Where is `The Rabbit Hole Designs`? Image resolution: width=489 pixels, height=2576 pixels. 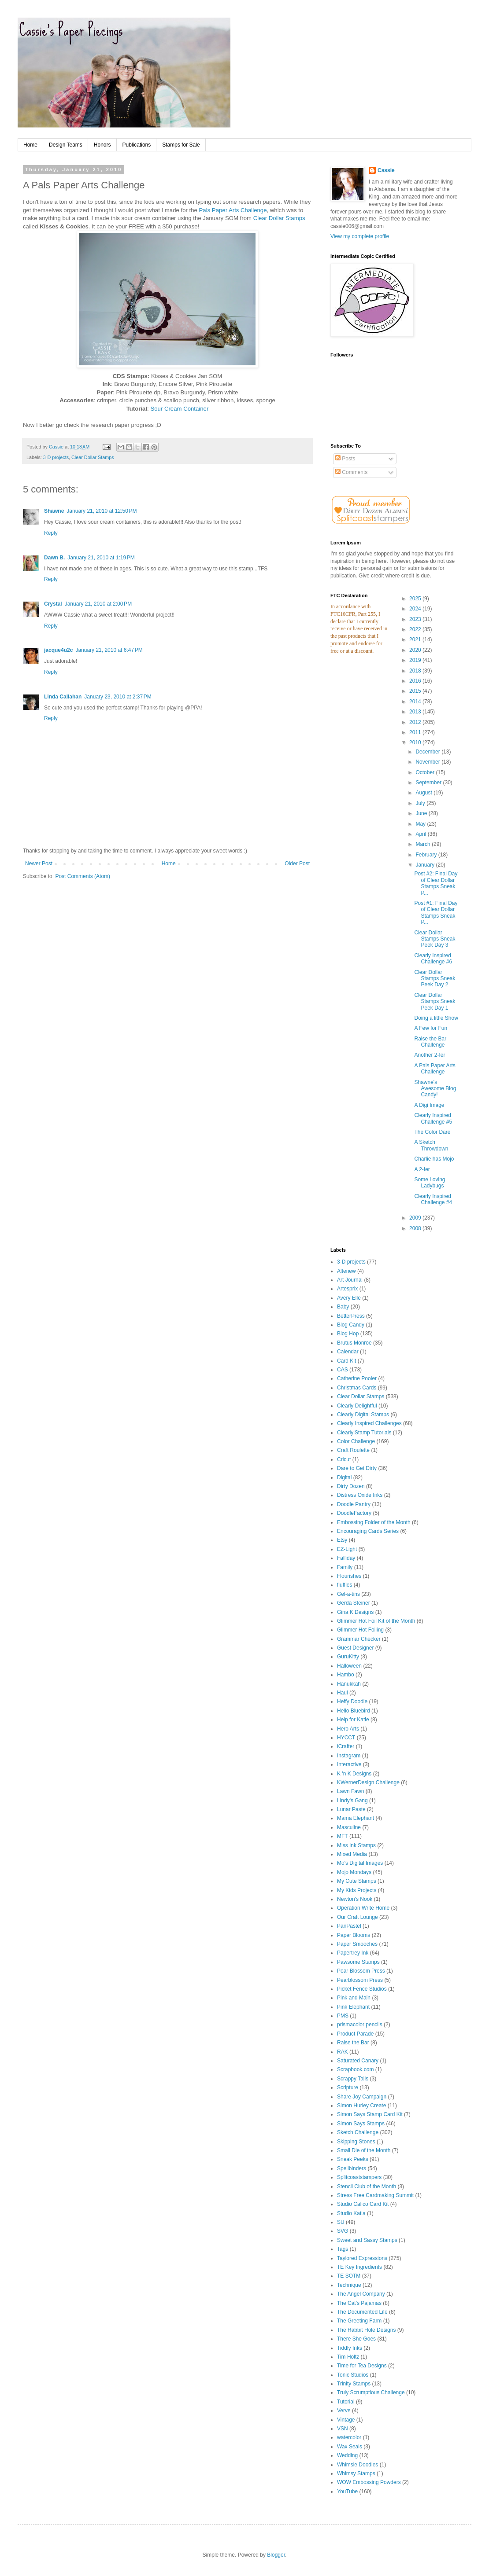
The Rabbit Hole Designs is located at coordinates (366, 2330).